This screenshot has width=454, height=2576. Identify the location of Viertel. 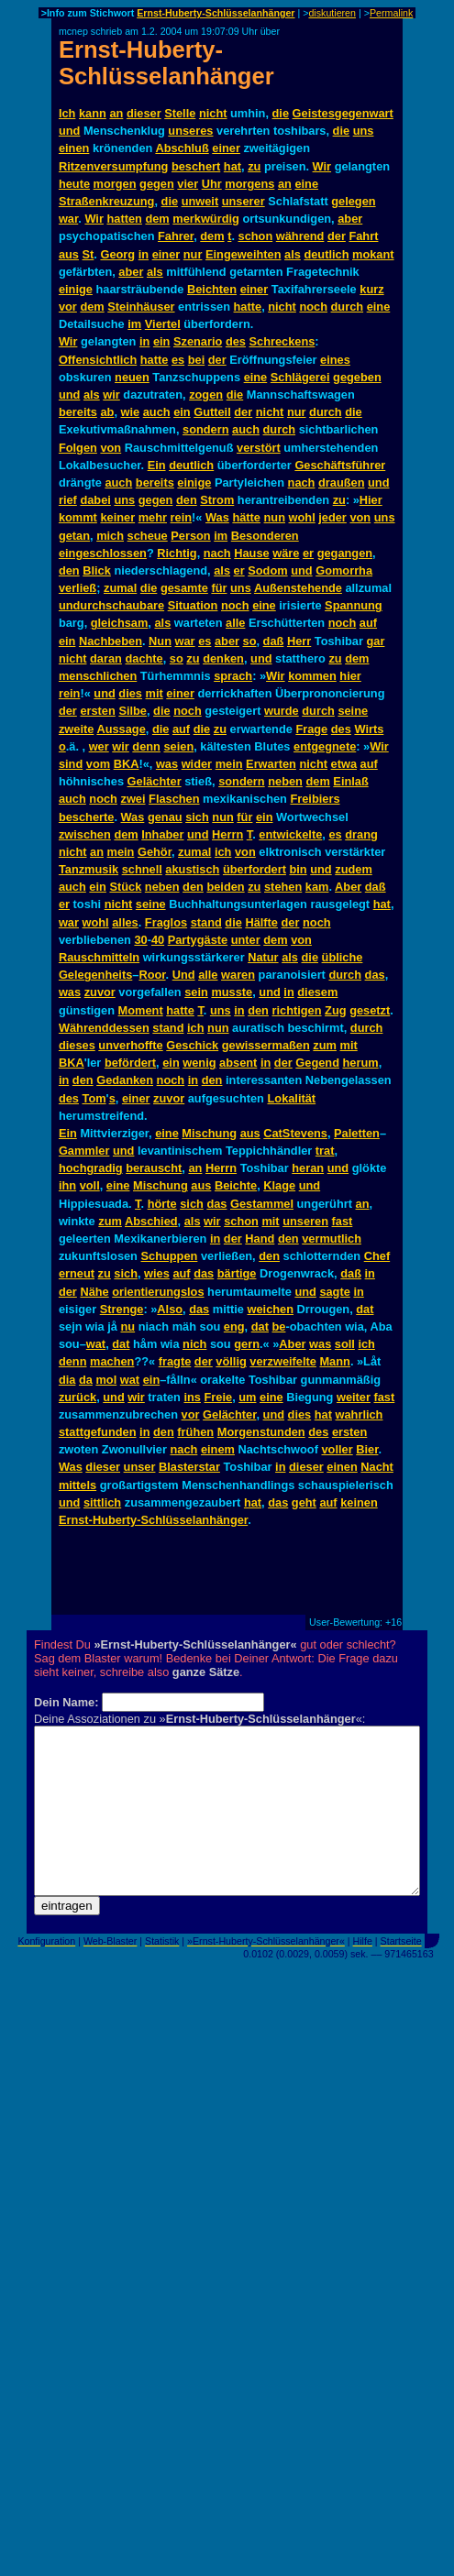
(163, 324).